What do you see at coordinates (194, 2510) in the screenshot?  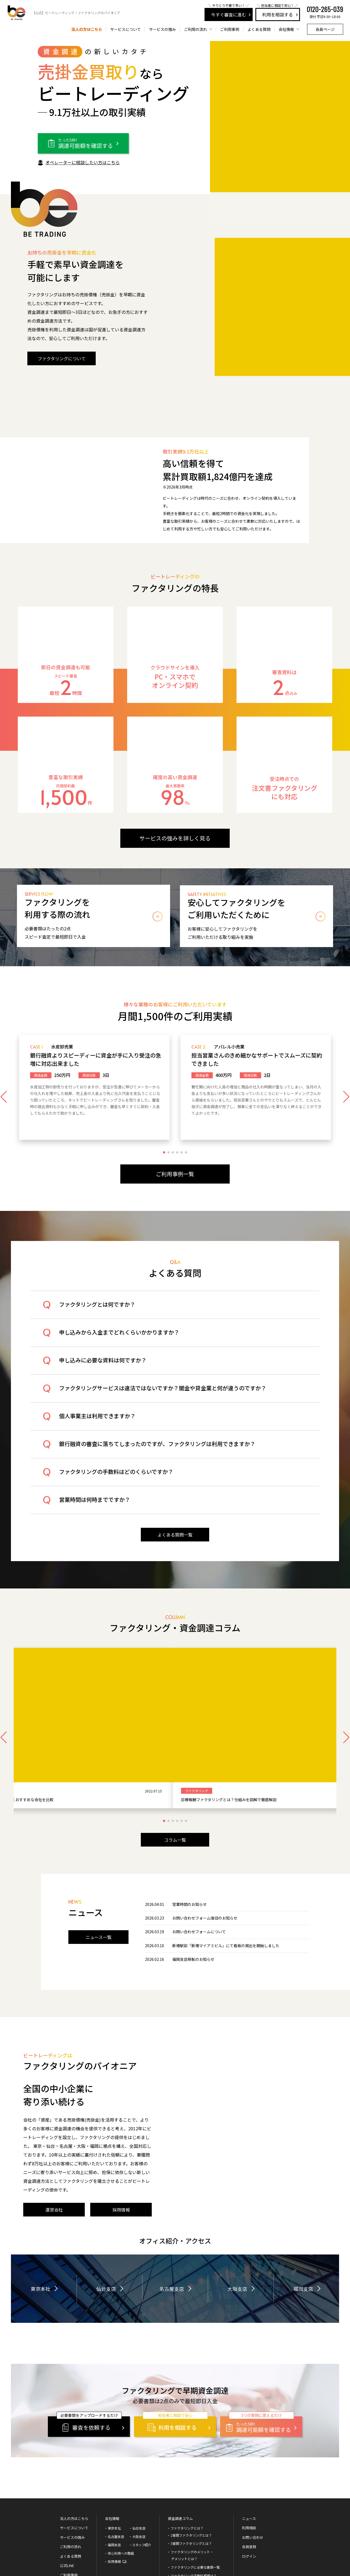 I see `ファクタリング手数料相場は？` at bounding box center [194, 2510].